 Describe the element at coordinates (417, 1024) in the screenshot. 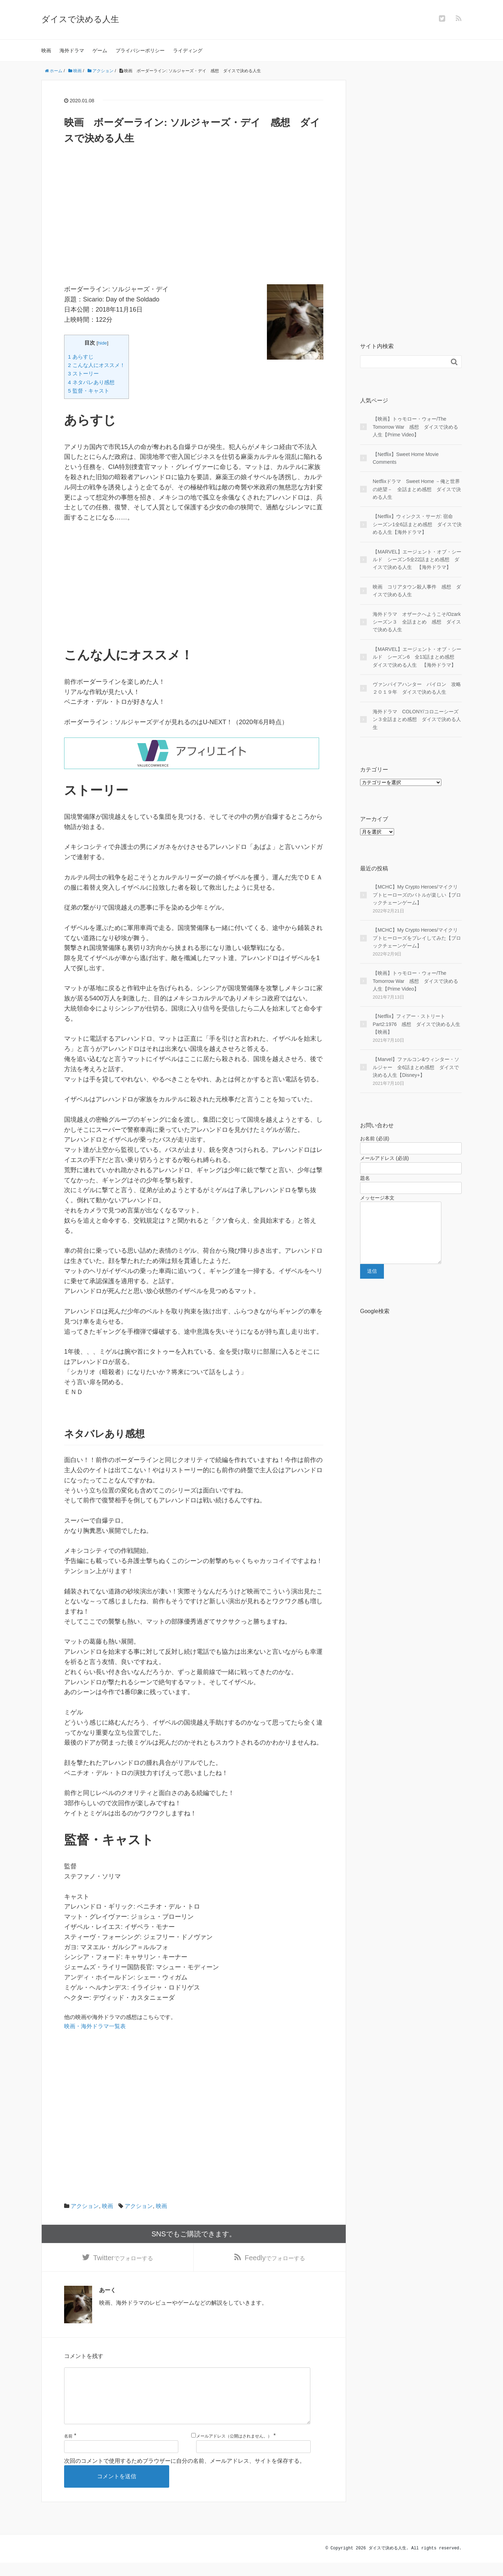

I see `【Netflix】フィアー・ストリート Part2:1976 感想 ダイスで決める人生【映画】` at that location.